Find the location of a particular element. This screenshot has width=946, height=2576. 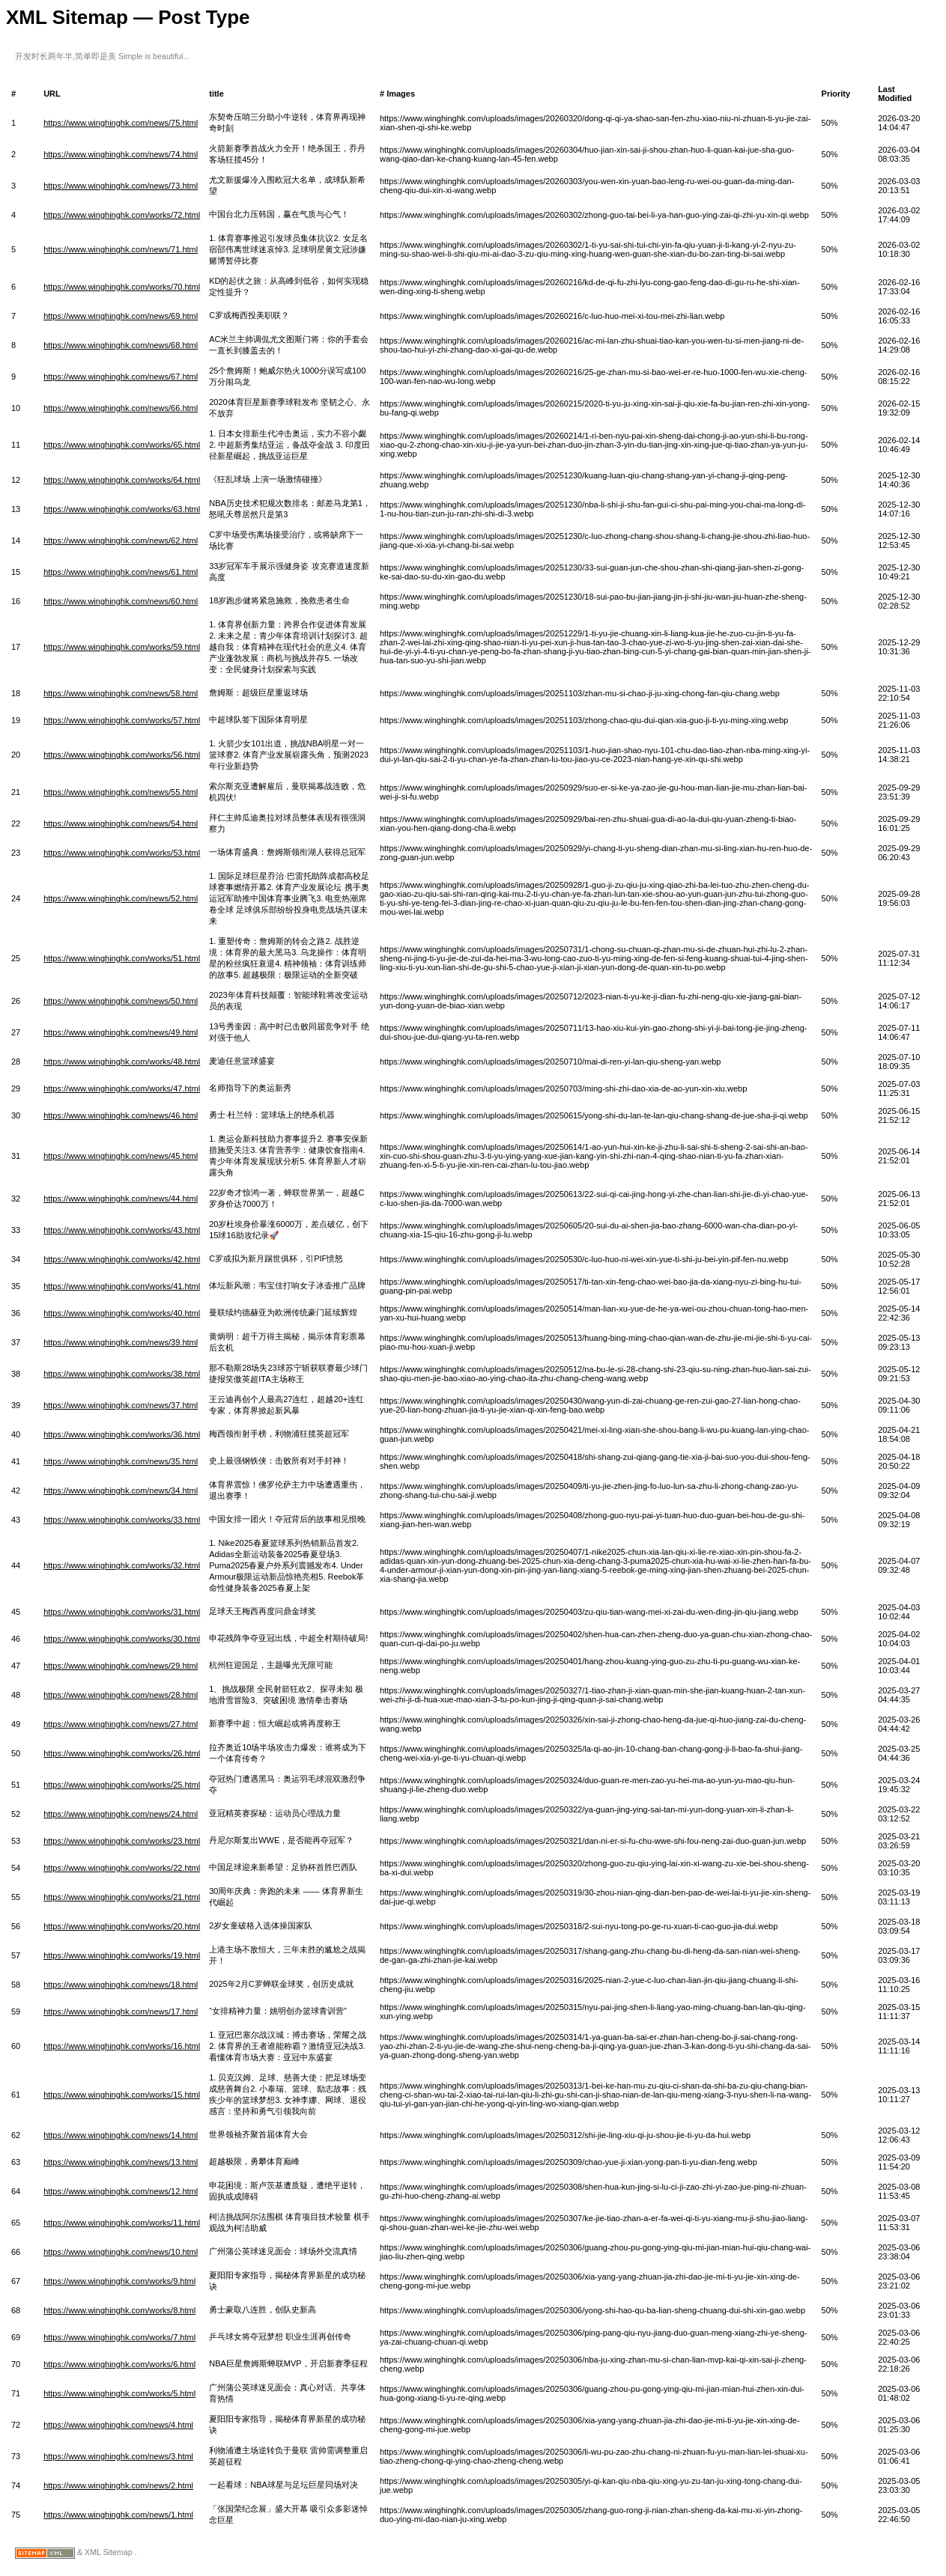

https://www.winghinghk.com/works/21.html is located at coordinates (121, 1897).